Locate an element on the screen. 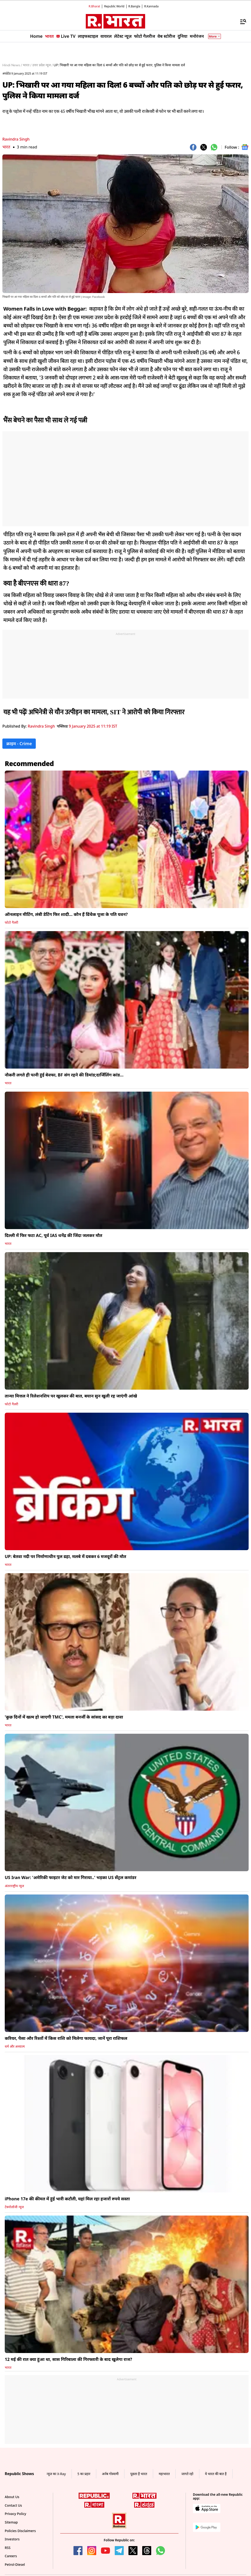 This screenshot has height=2576, width=251. Policies Disclaimers is located at coordinates (20, 2531).